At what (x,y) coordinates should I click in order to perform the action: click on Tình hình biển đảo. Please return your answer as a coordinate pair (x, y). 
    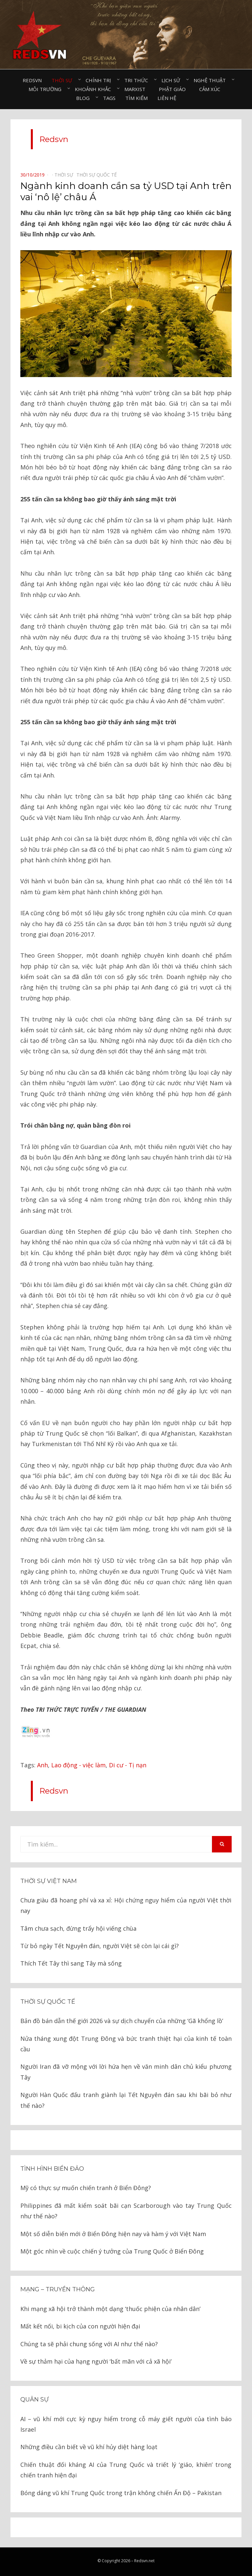
    Looking at the image, I should click on (52, 2168).